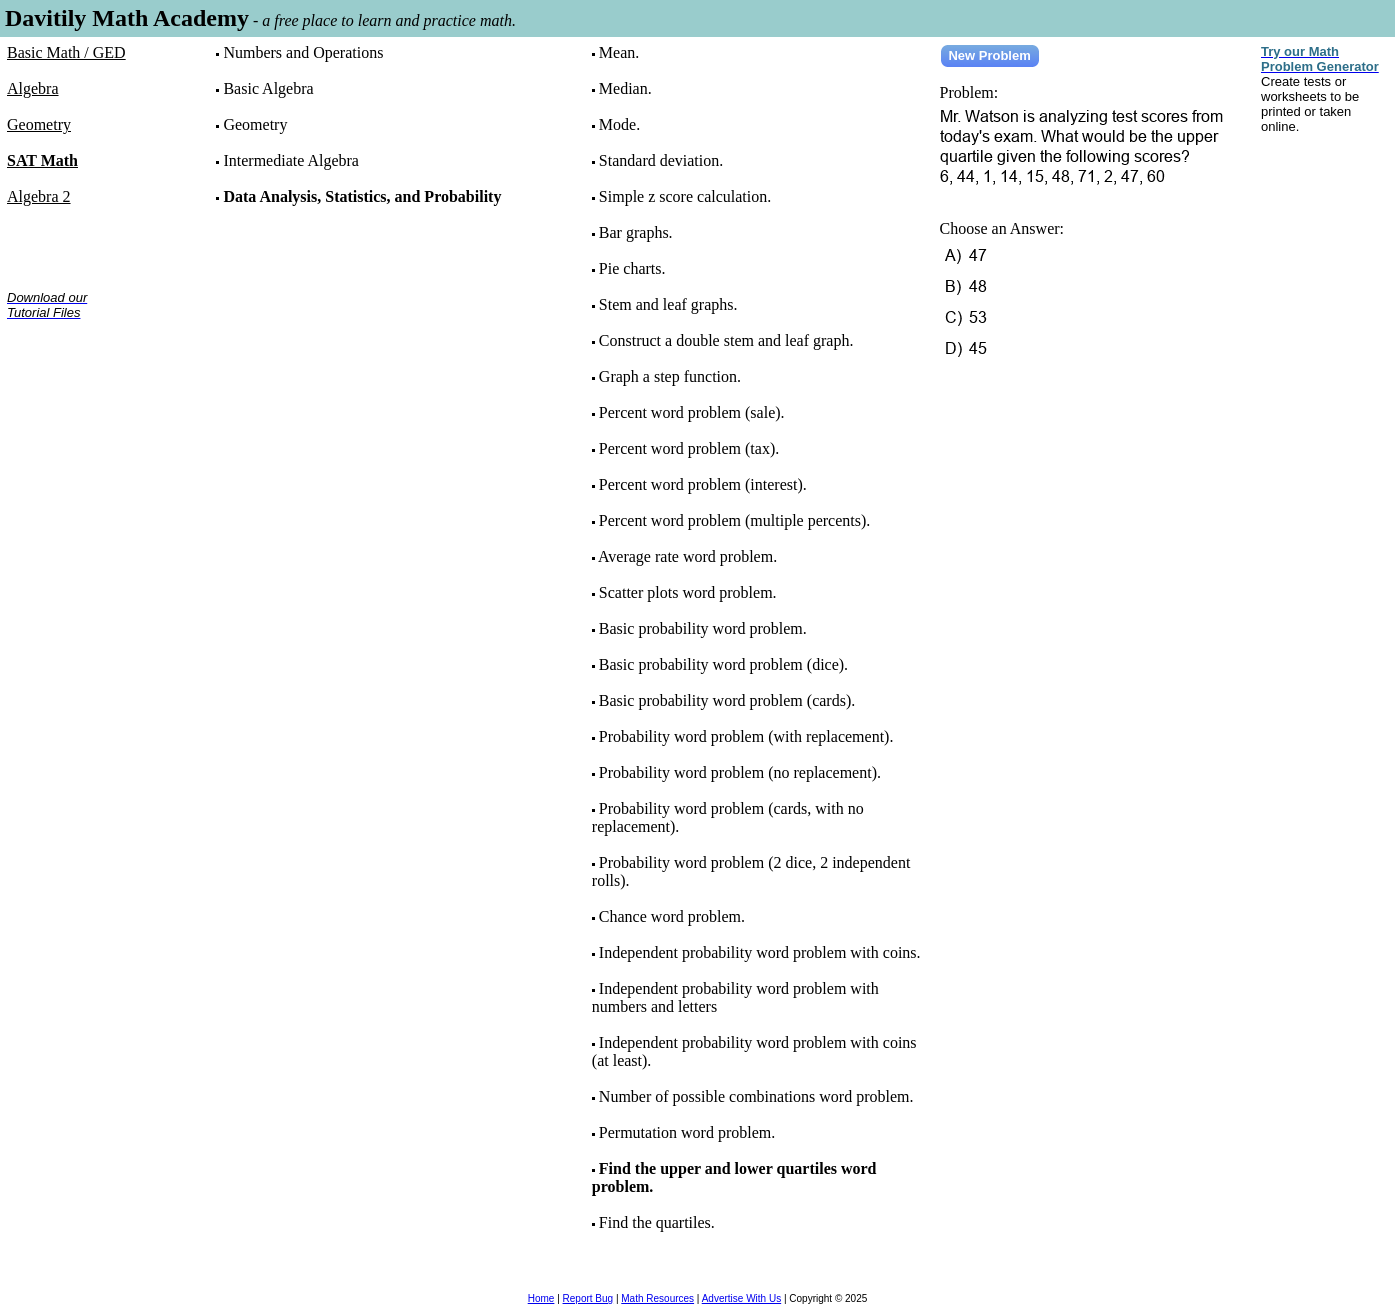 This screenshot has height=1304, width=1395. I want to click on Construct a double stem and leaf graph., so click(726, 340).